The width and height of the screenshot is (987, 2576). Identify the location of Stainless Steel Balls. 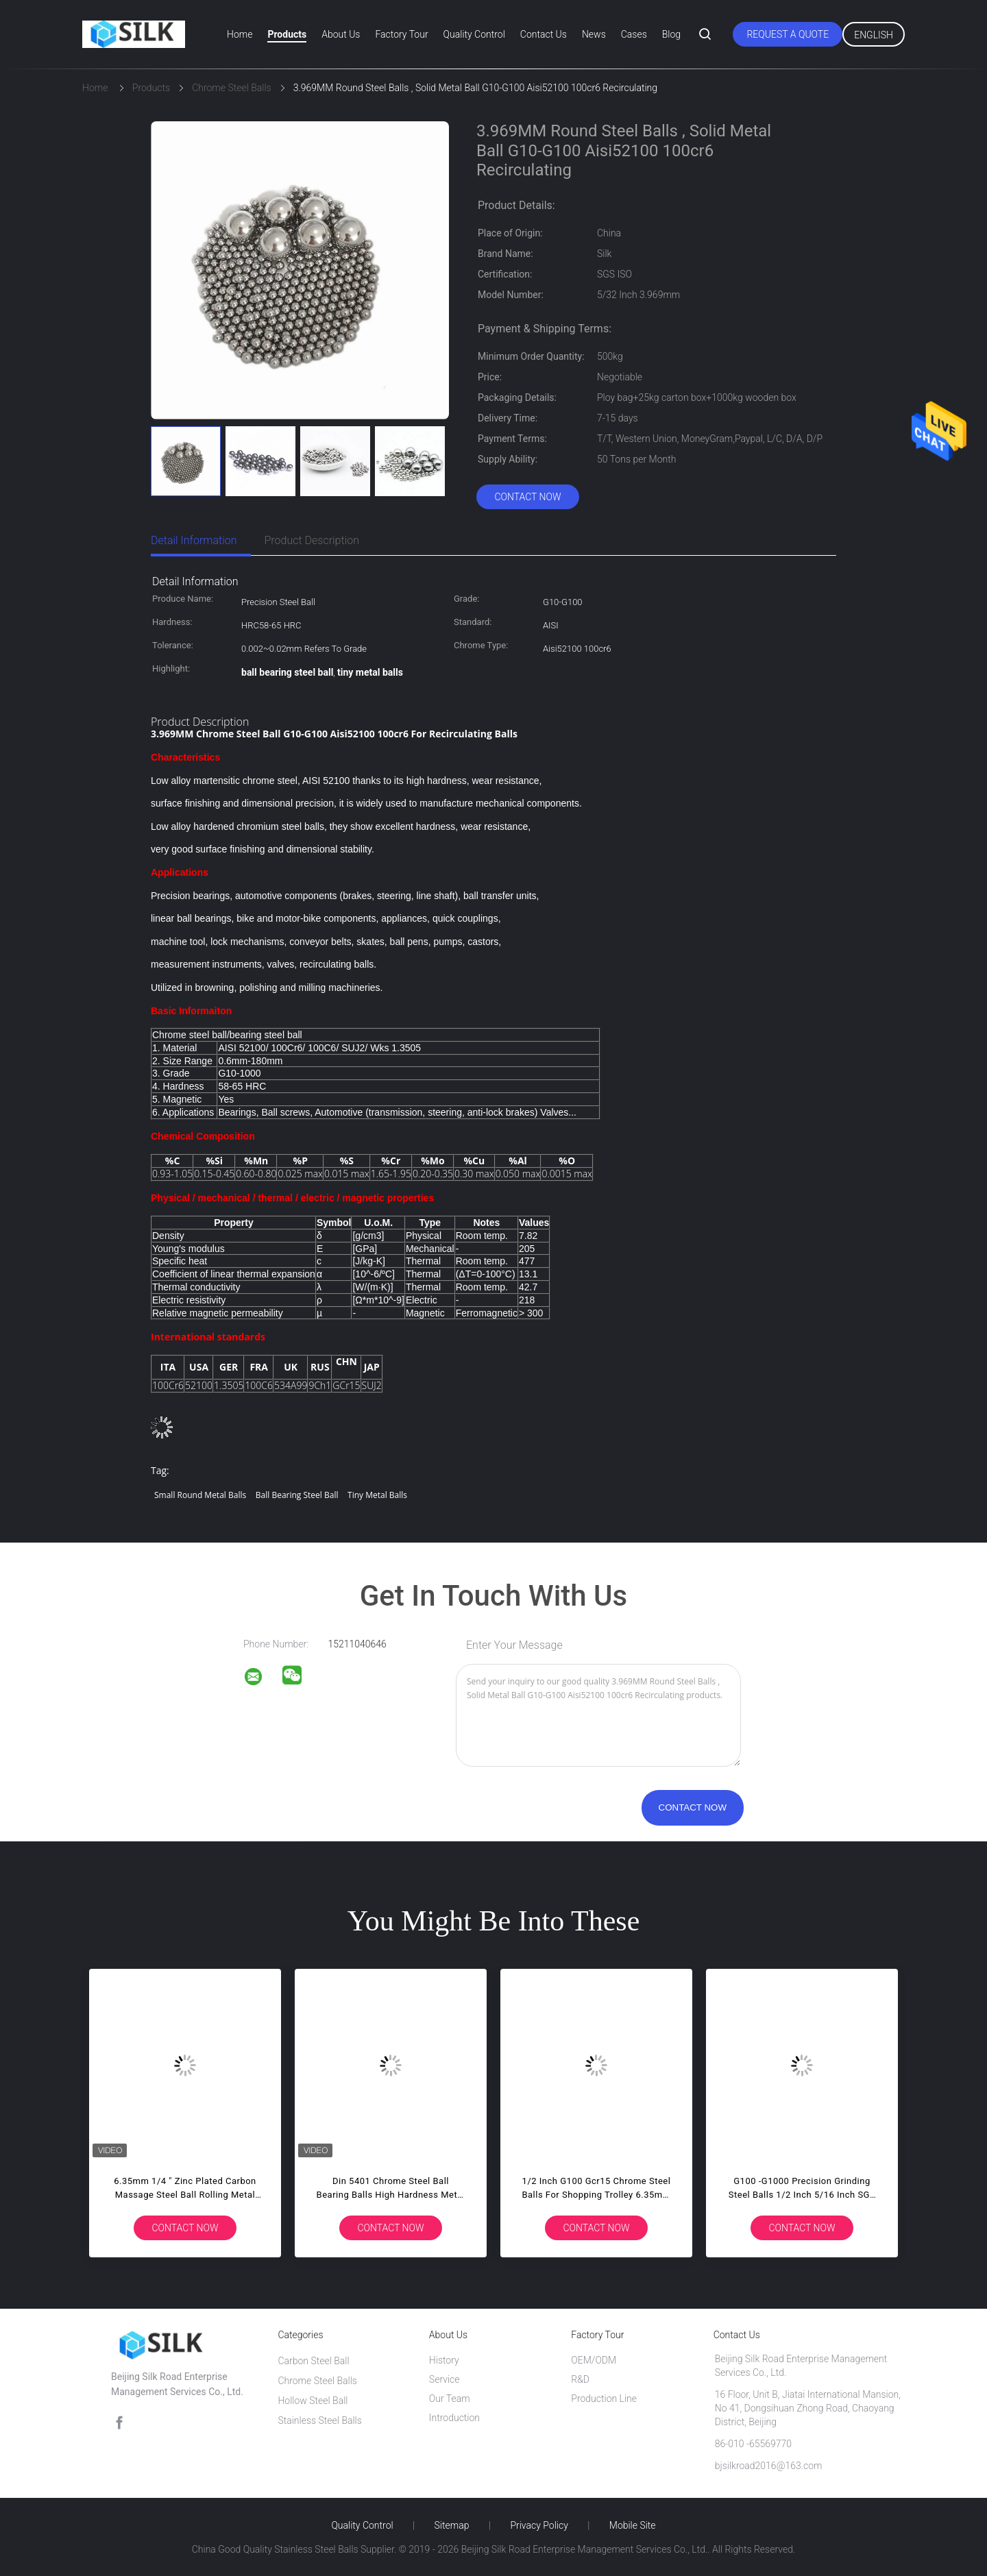
(319, 2420).